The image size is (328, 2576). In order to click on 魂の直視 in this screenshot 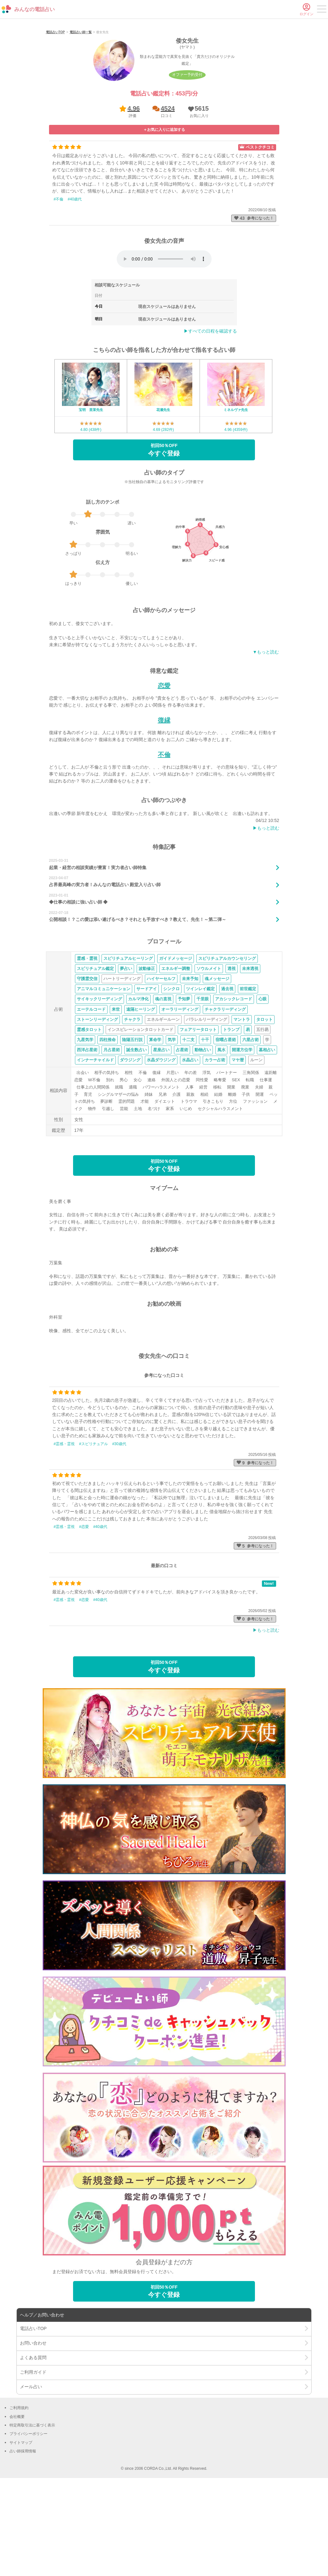, I will do `click(163, 1081)`.